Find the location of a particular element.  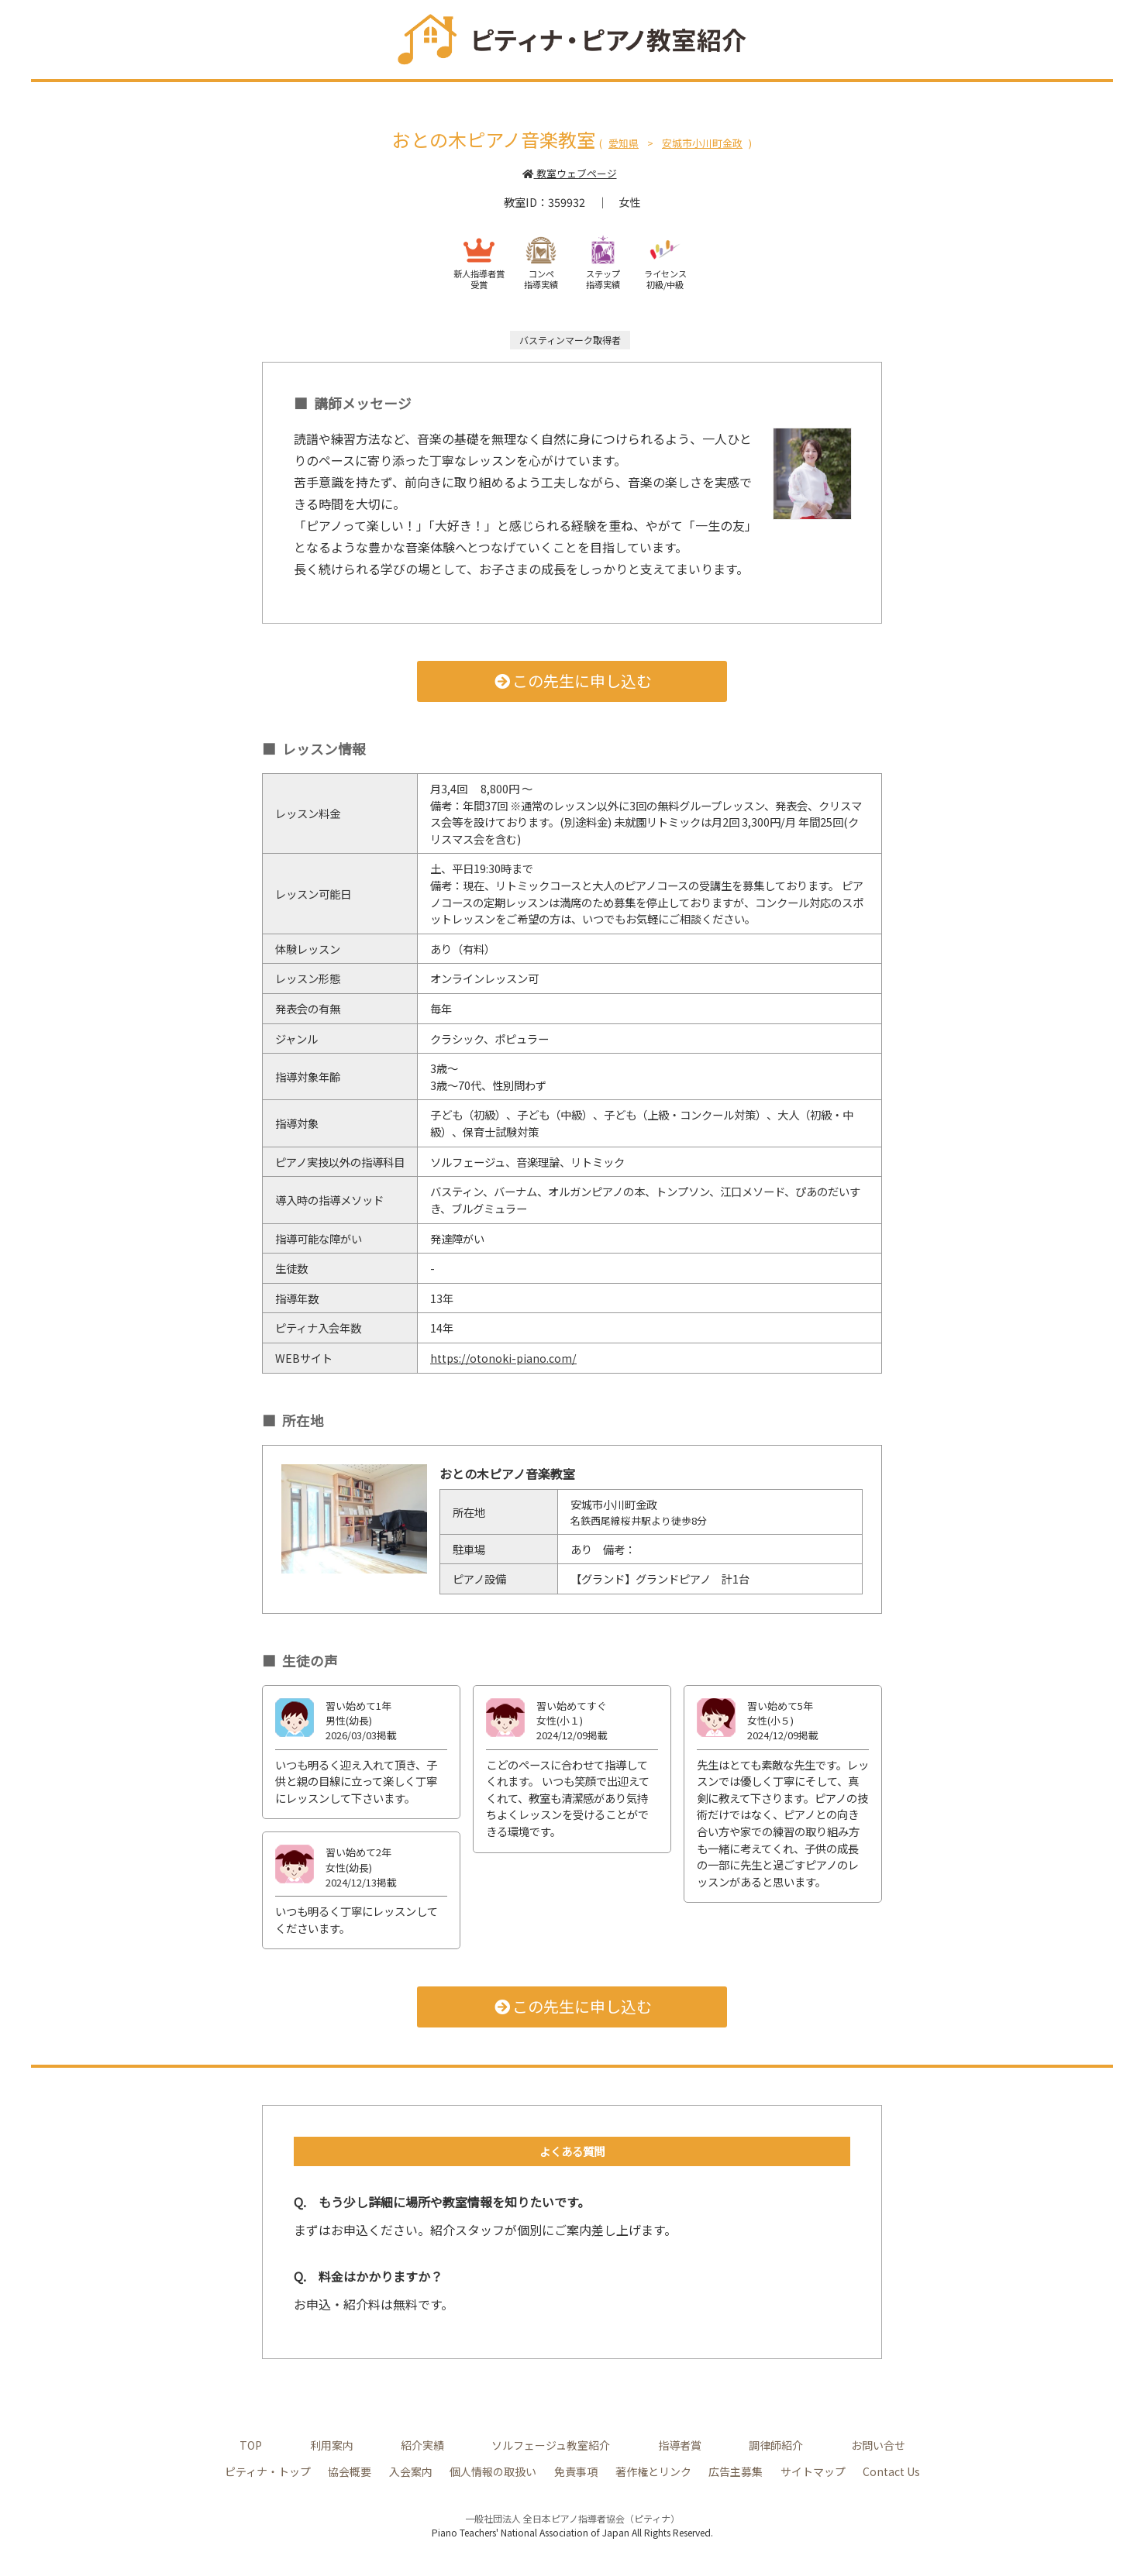

愛知県 is located at coordinates (623, 143).